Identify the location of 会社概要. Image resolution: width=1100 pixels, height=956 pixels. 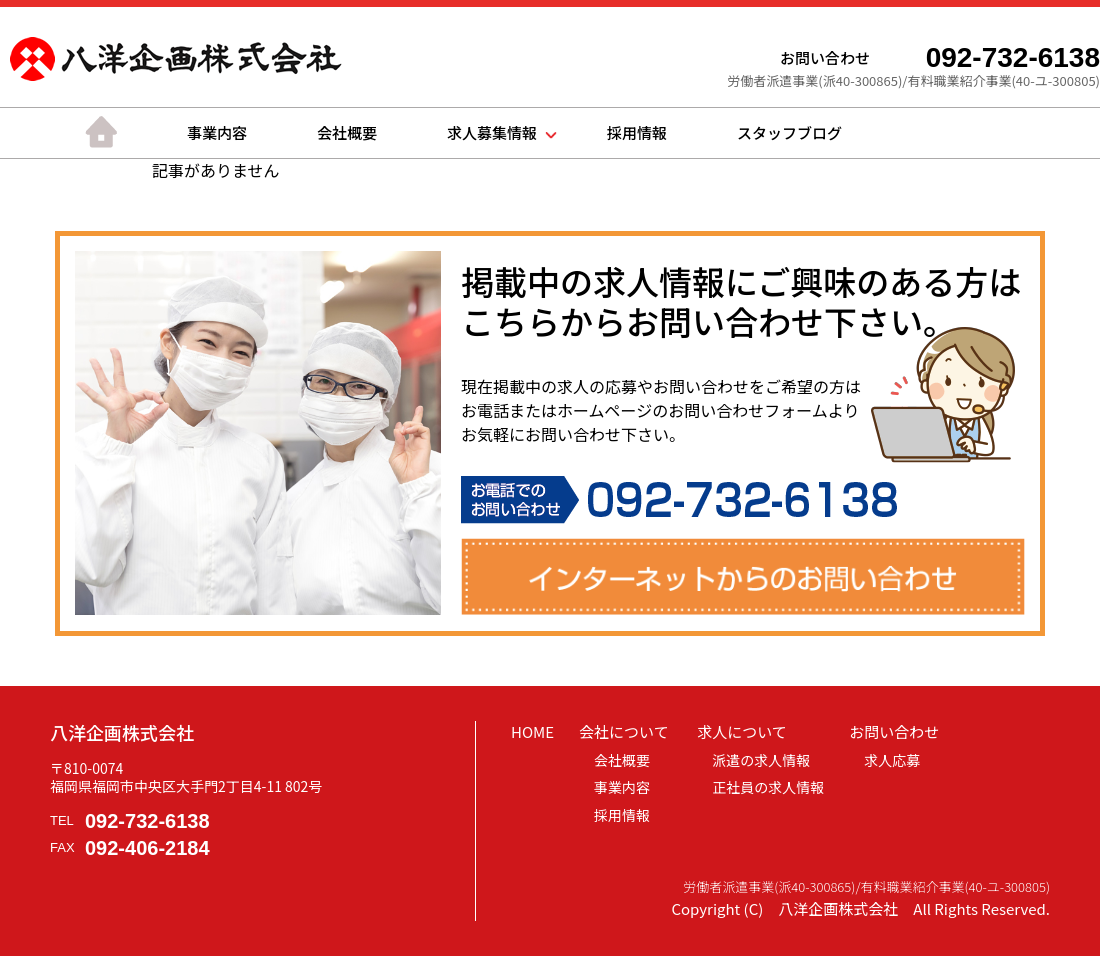
(347, 132).